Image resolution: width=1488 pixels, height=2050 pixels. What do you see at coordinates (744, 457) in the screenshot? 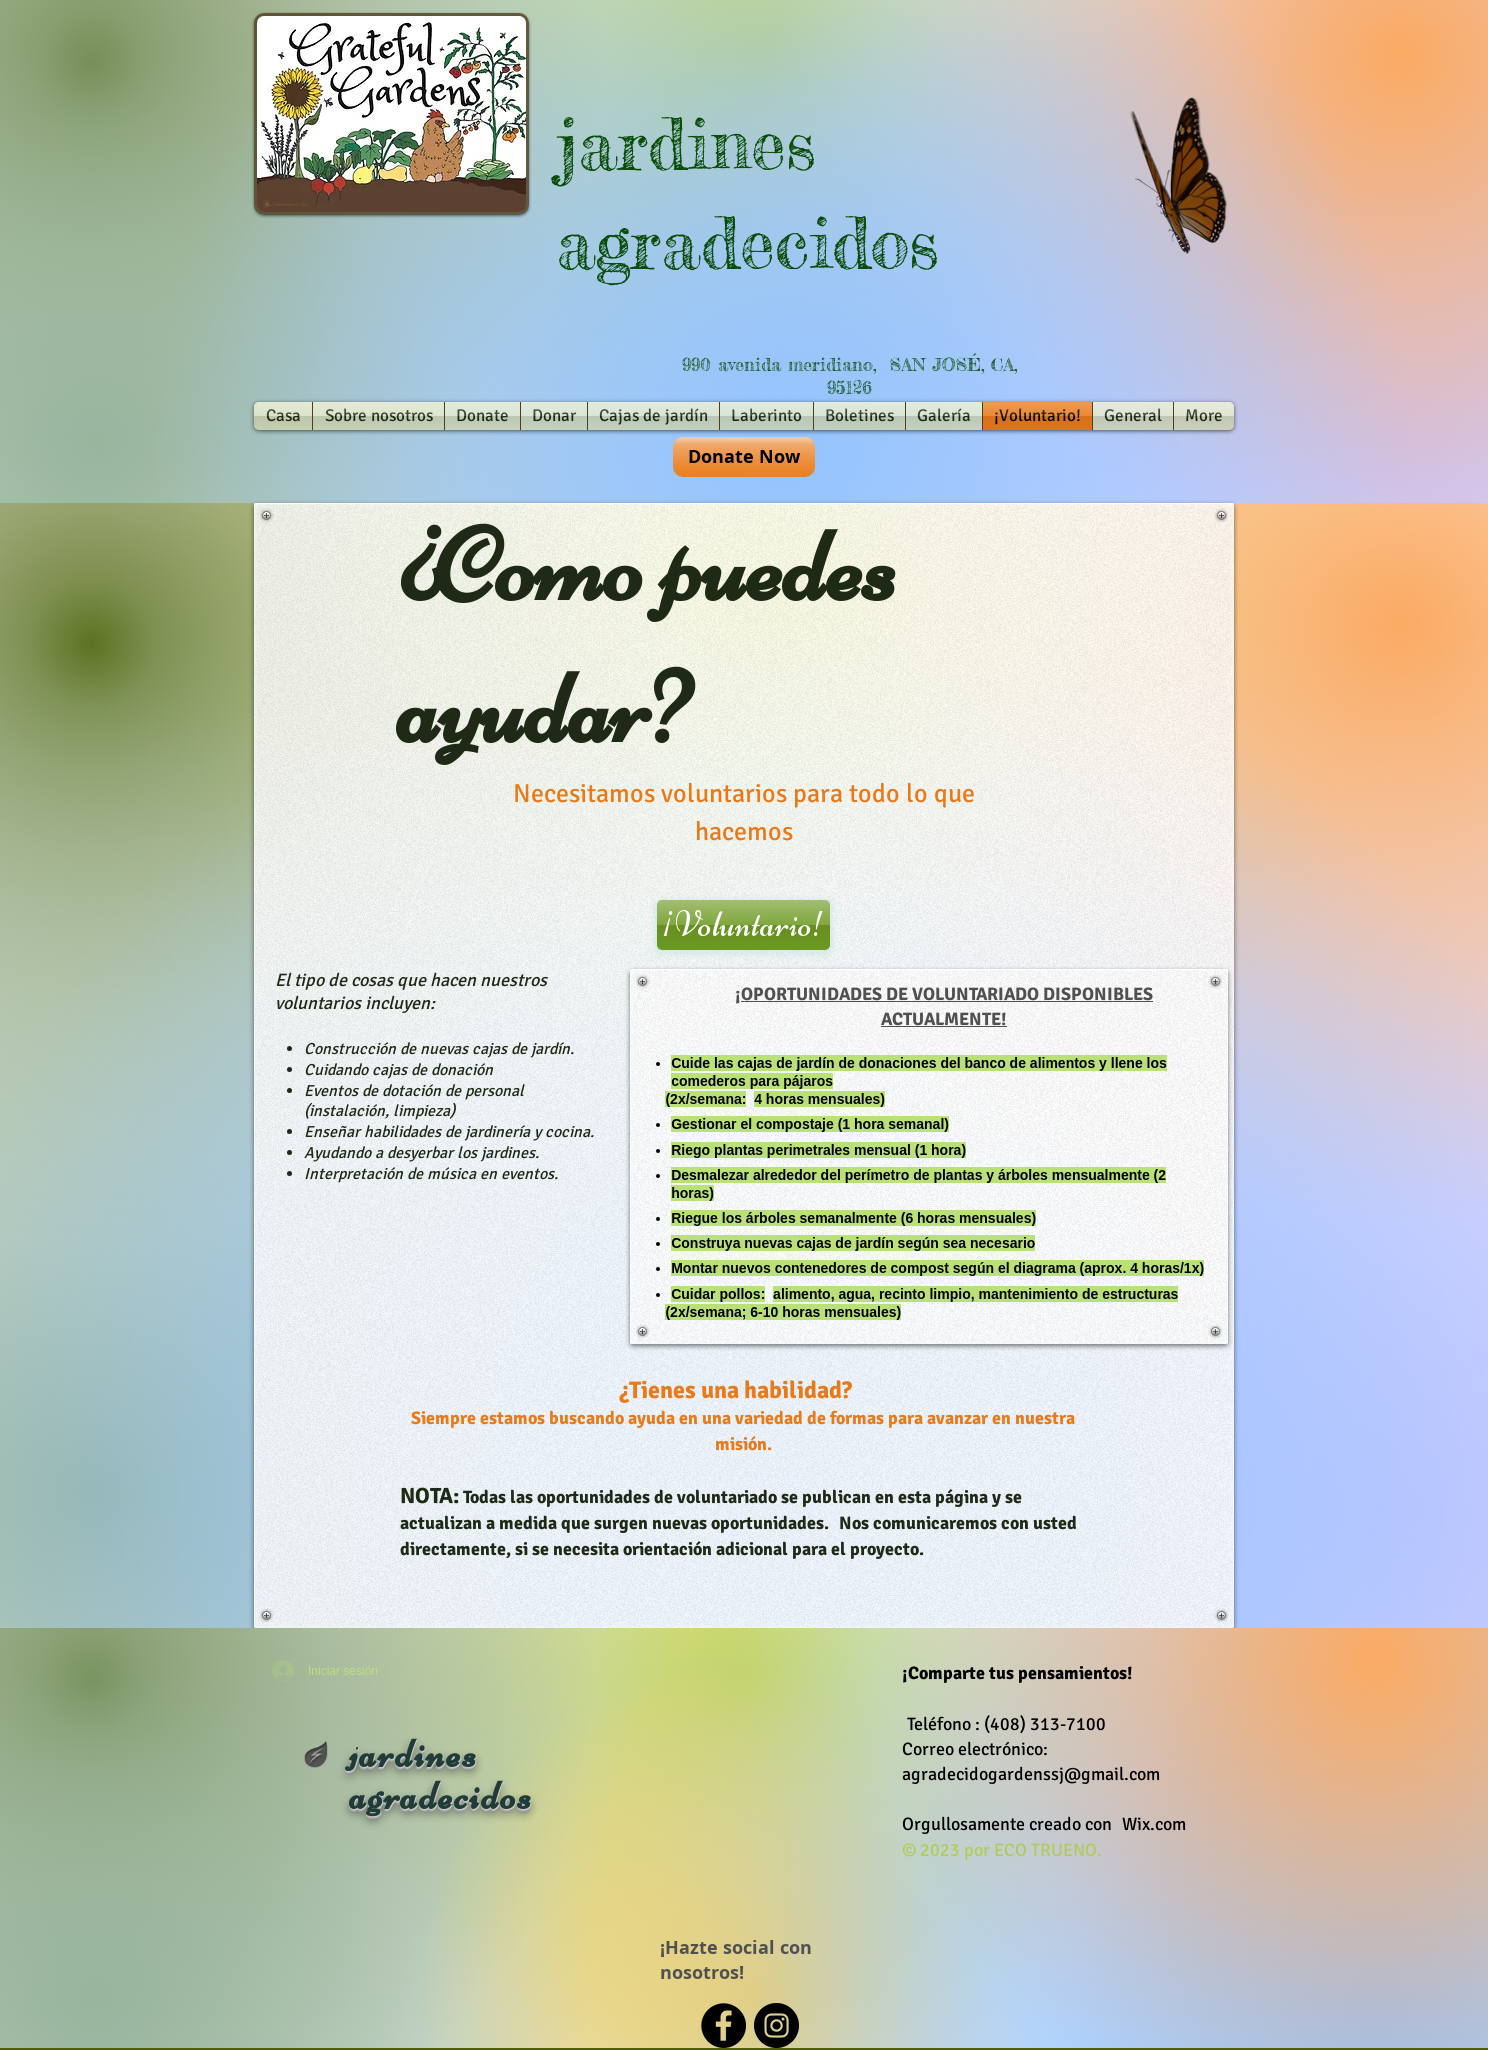
I see `[Donate Now]` at bounding box center [744, 457].